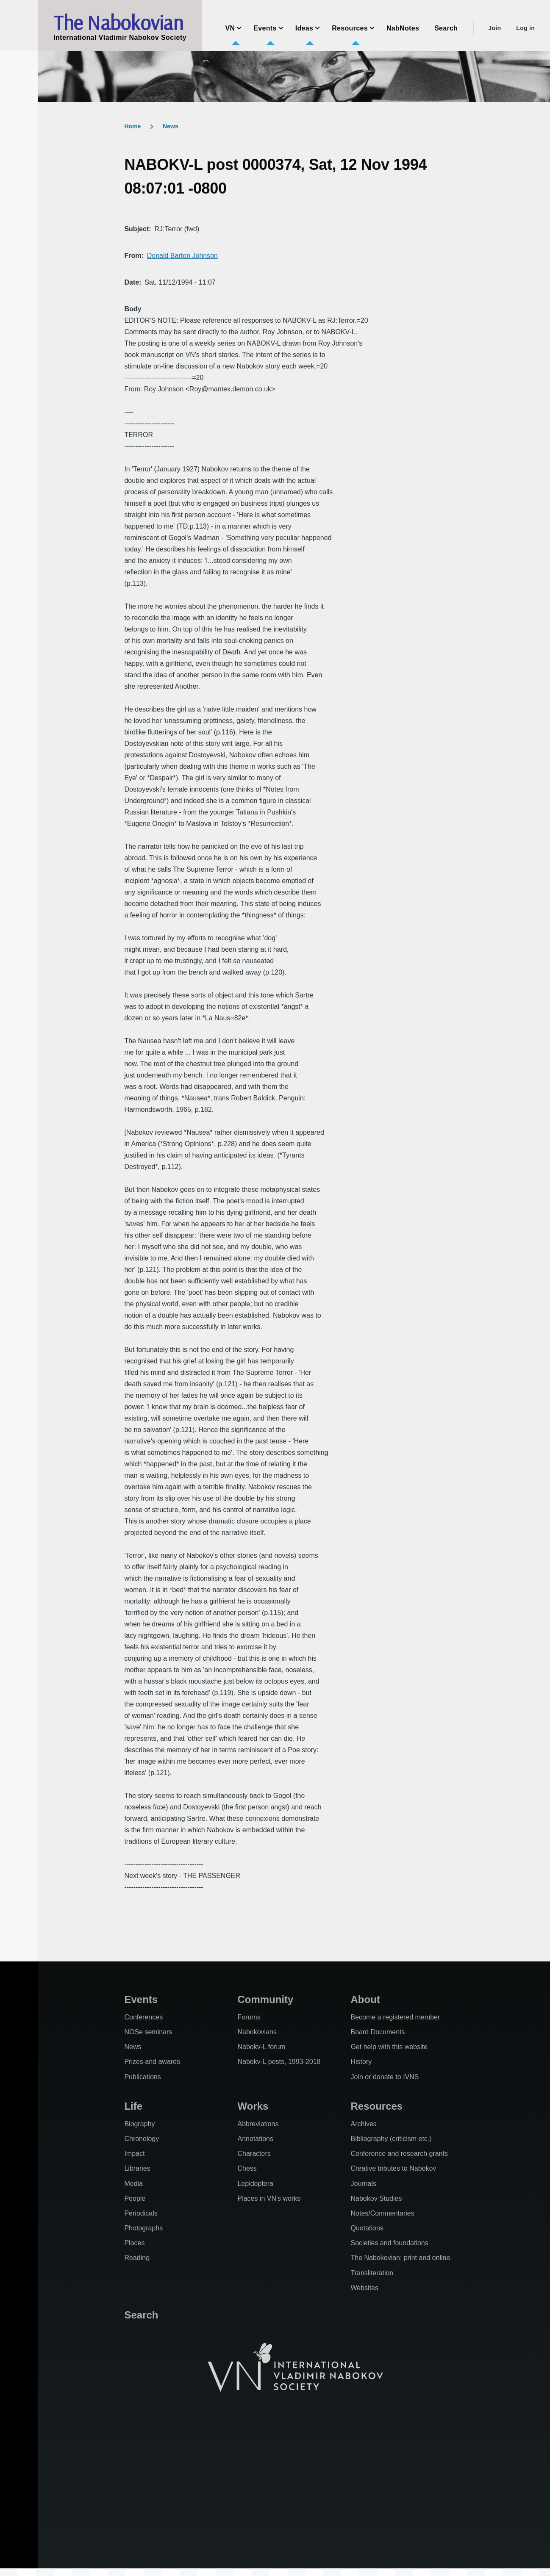  I want to click on Quotations, so click(366, 2228).